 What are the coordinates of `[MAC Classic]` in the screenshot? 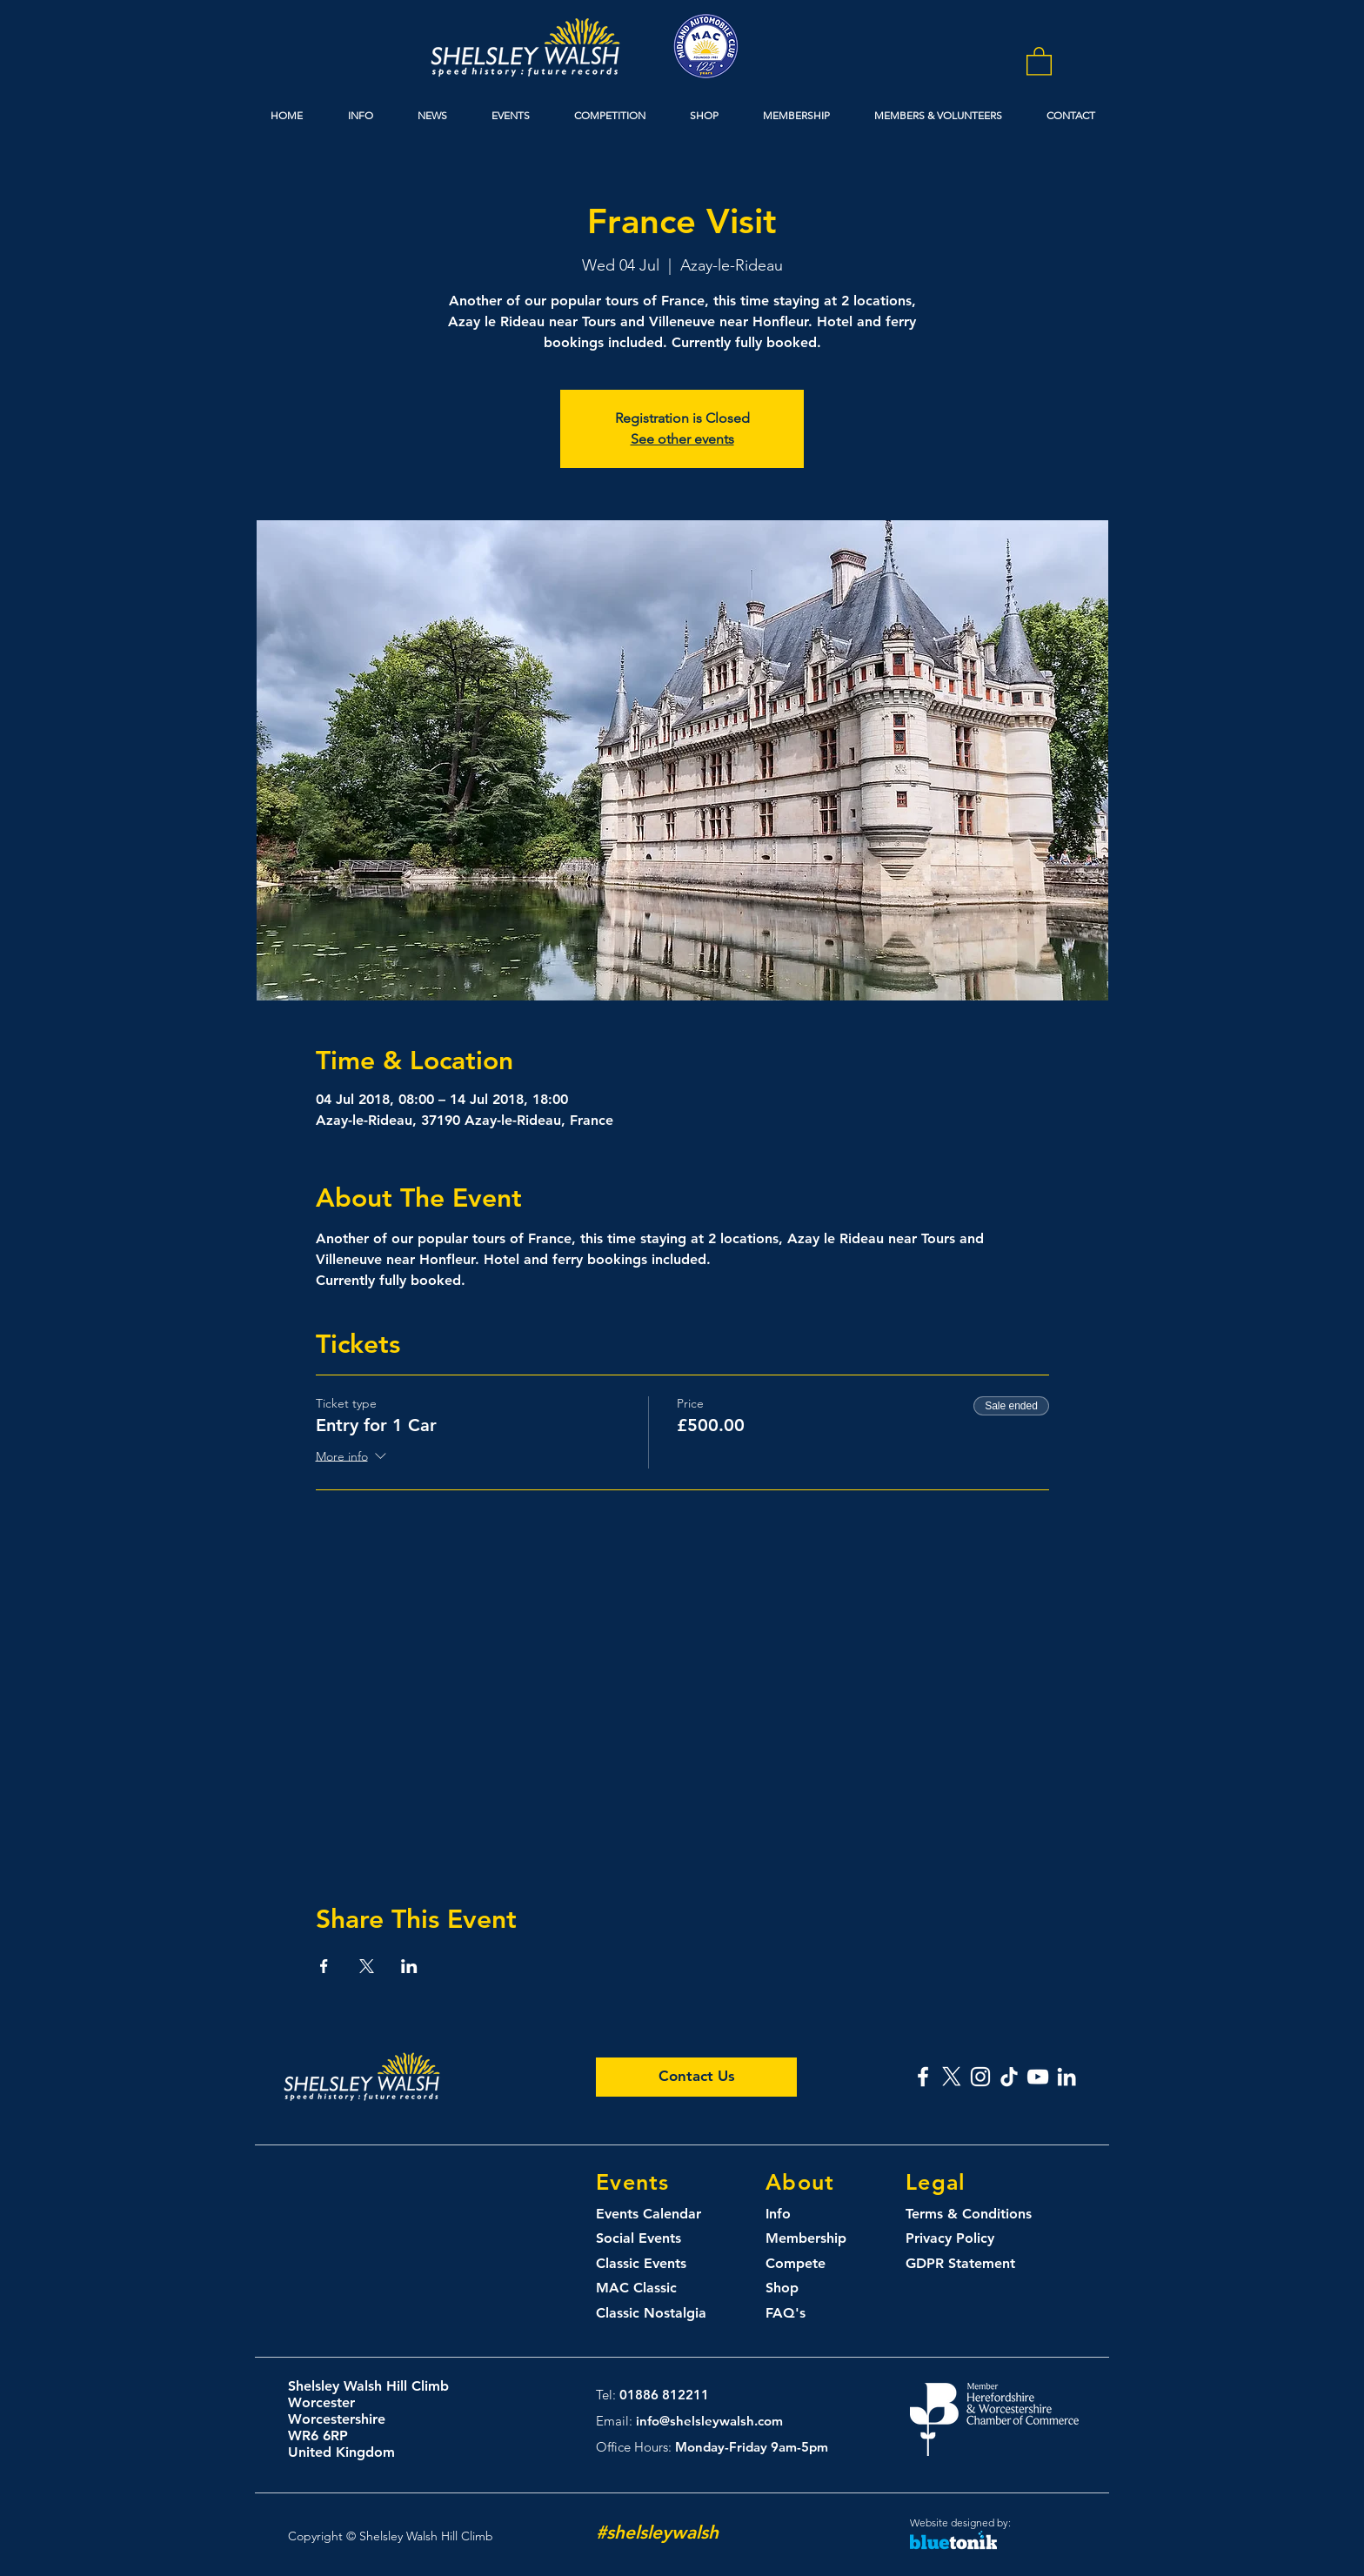 It's located at (657, 2288).